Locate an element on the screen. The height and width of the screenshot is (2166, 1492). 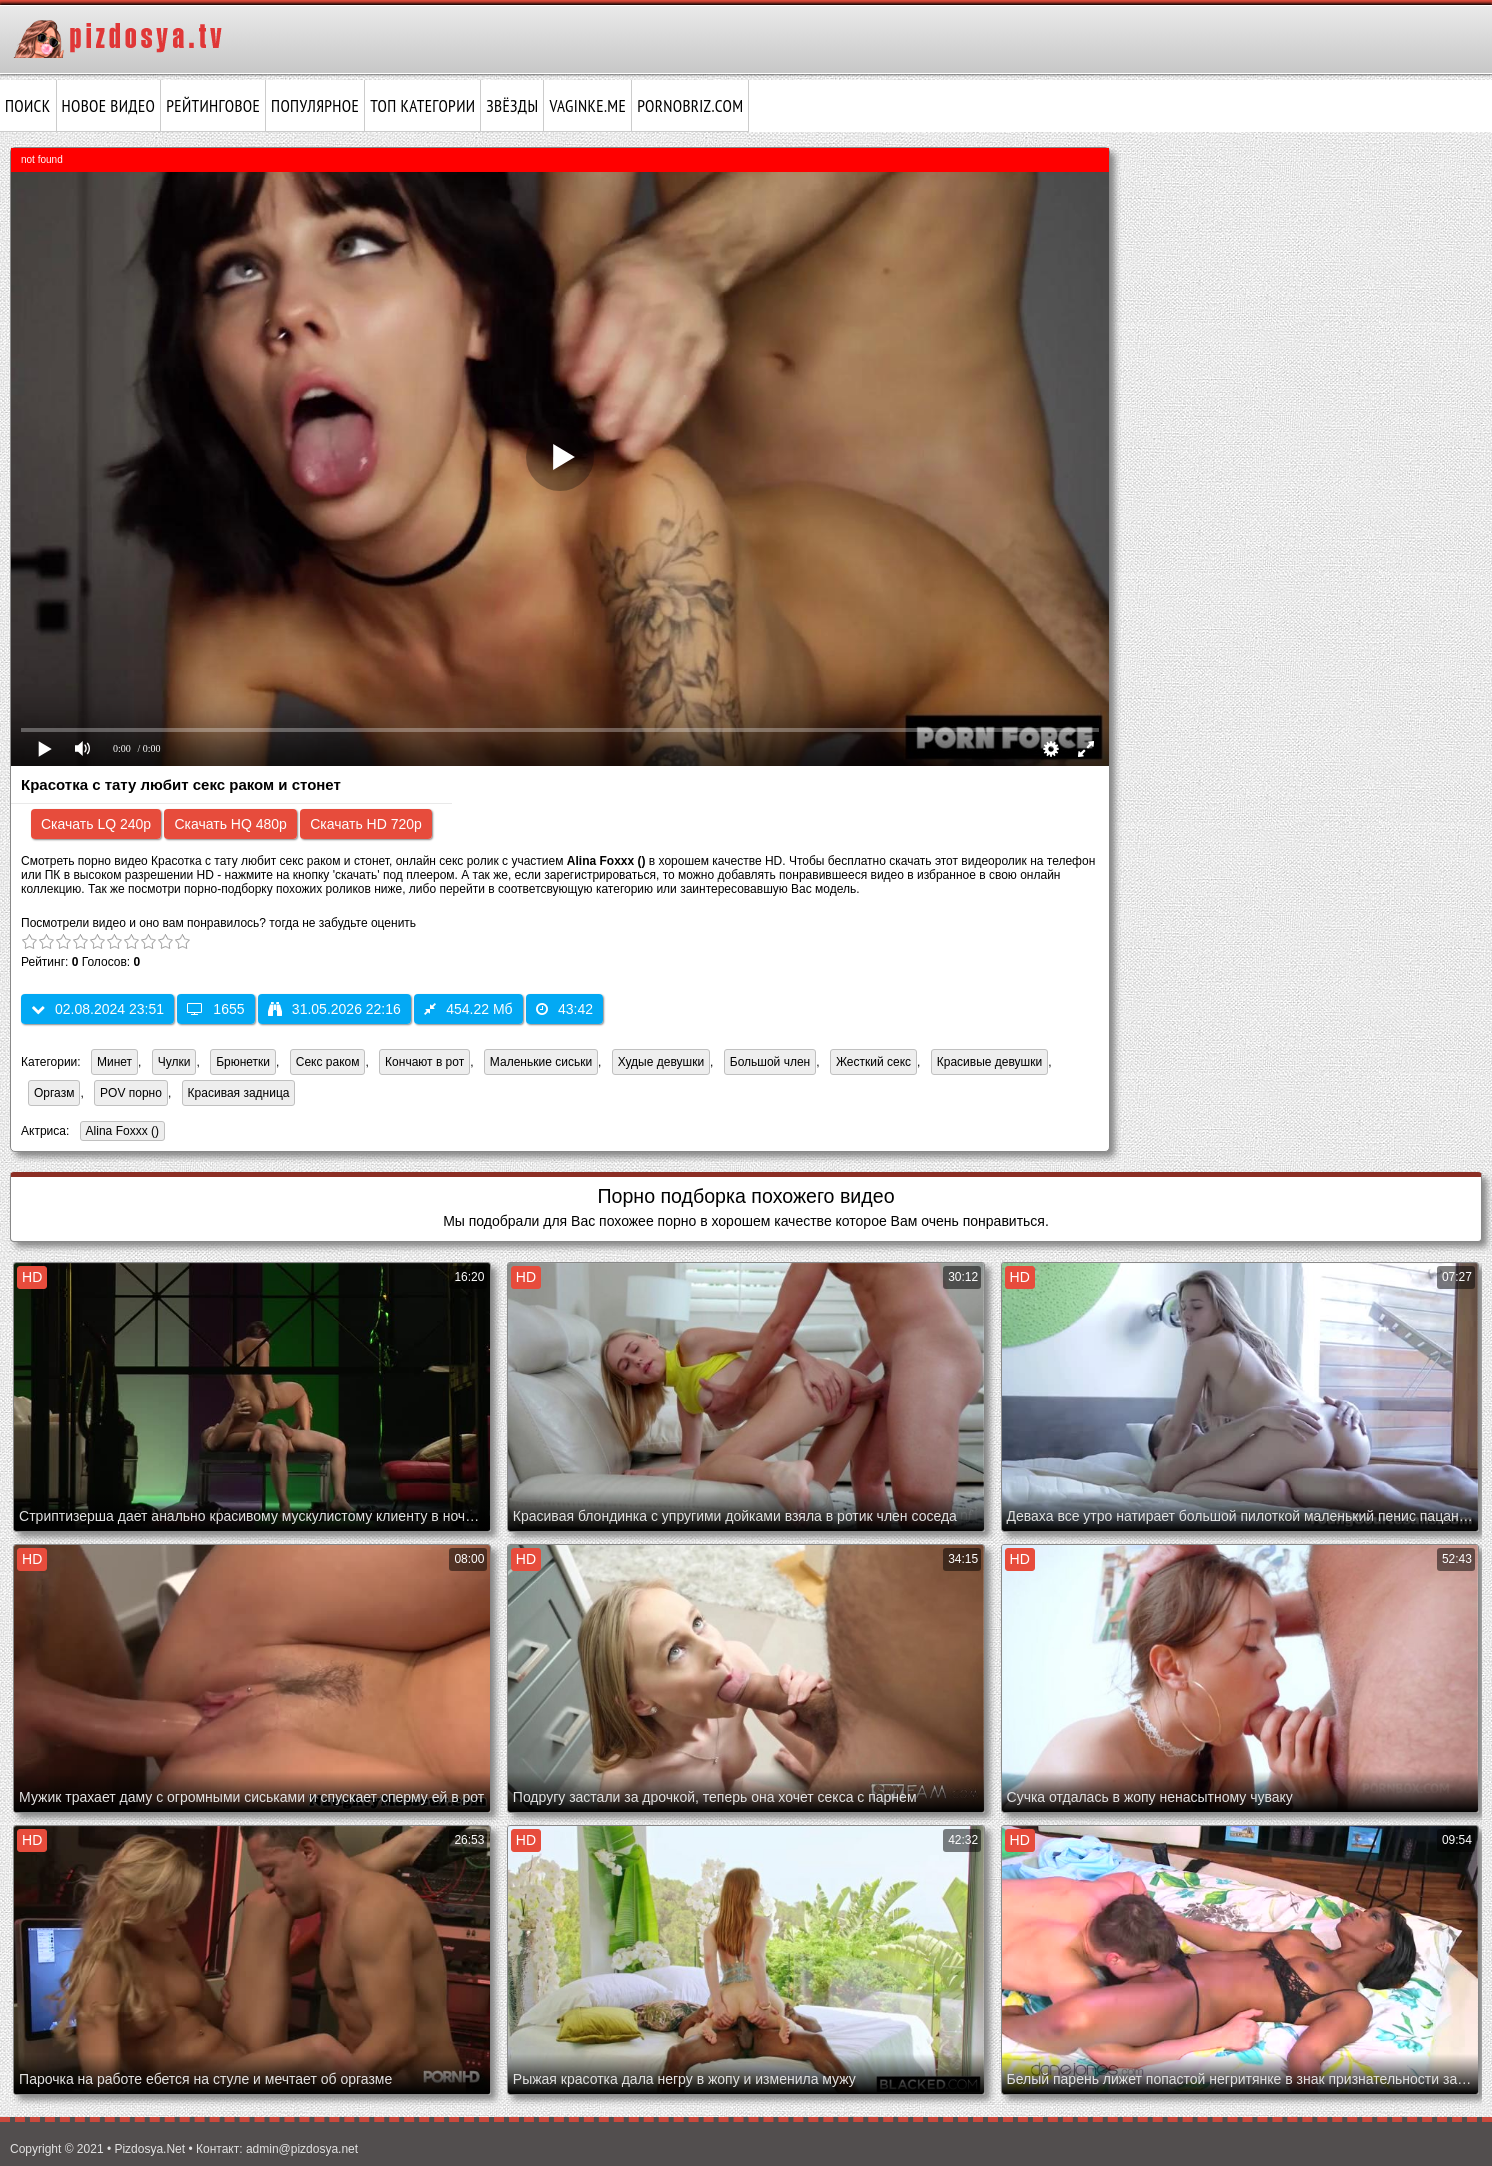
1655 is located at coordinates (215, 1009).